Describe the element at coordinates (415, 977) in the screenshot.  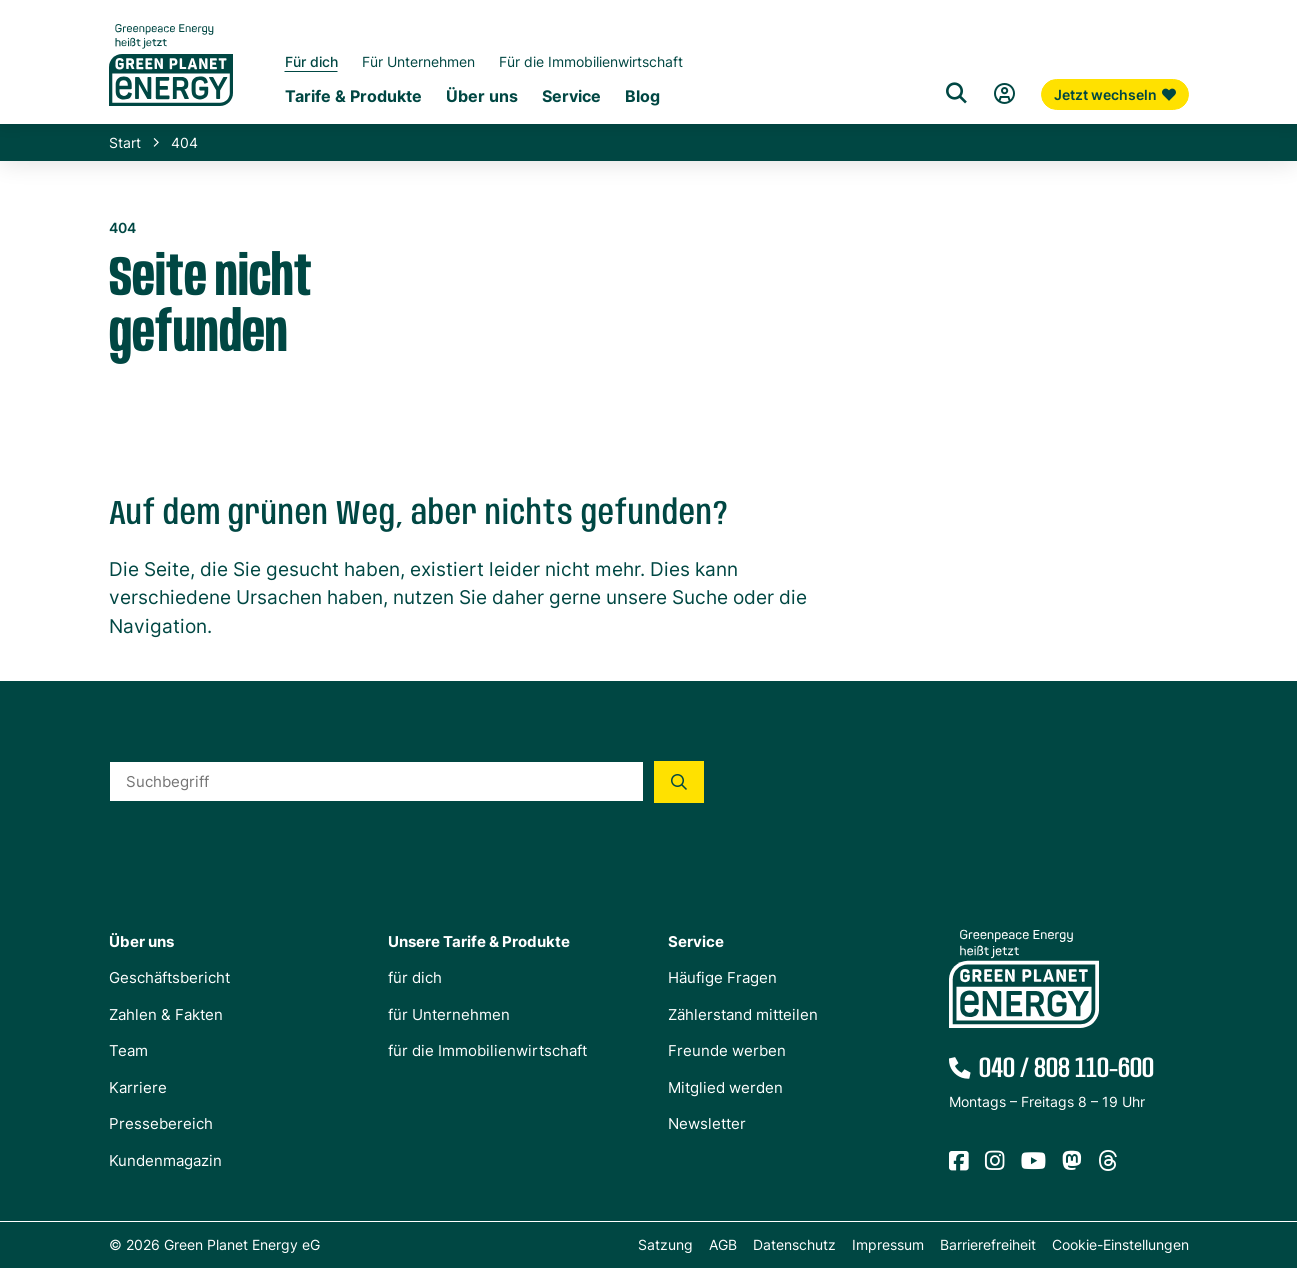
I see `für dich` at that location.